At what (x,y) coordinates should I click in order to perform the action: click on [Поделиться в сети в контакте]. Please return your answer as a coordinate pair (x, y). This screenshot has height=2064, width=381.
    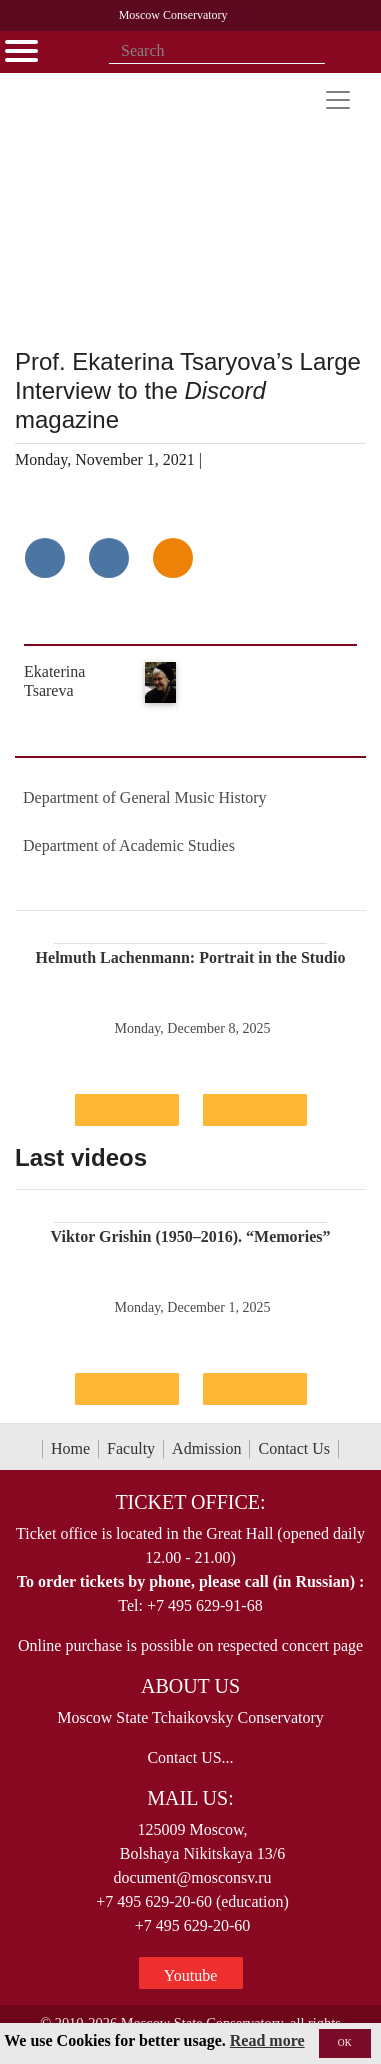
    Looking at the image, I should click on (45, 558).